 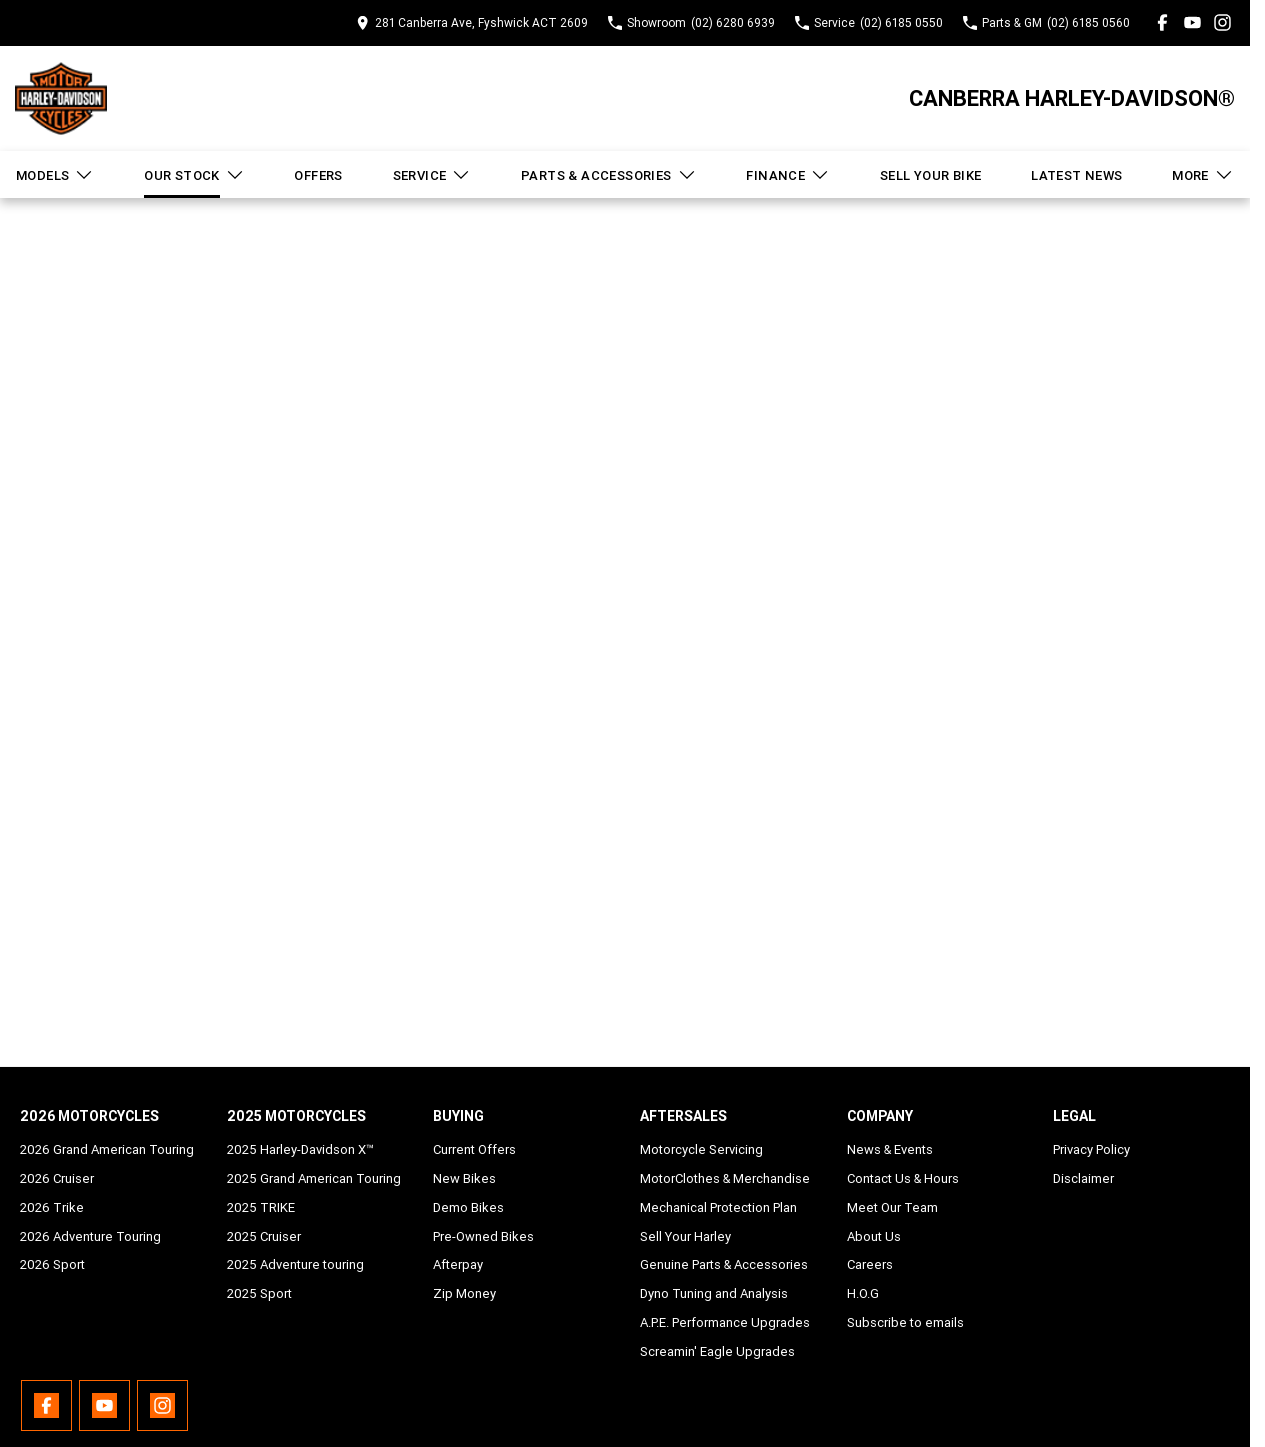 I want to click on Our Stock, so click(x=194, y=175).